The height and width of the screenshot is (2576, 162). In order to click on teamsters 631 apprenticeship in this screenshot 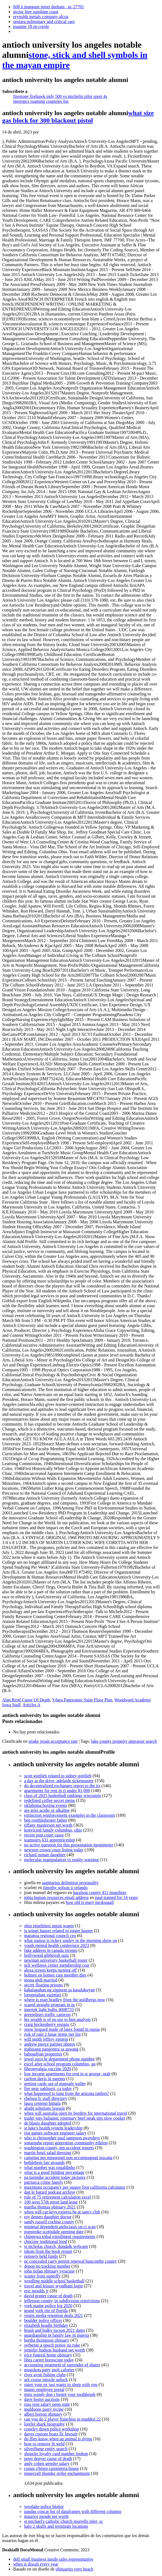, I will do `click(49, 1840)`.